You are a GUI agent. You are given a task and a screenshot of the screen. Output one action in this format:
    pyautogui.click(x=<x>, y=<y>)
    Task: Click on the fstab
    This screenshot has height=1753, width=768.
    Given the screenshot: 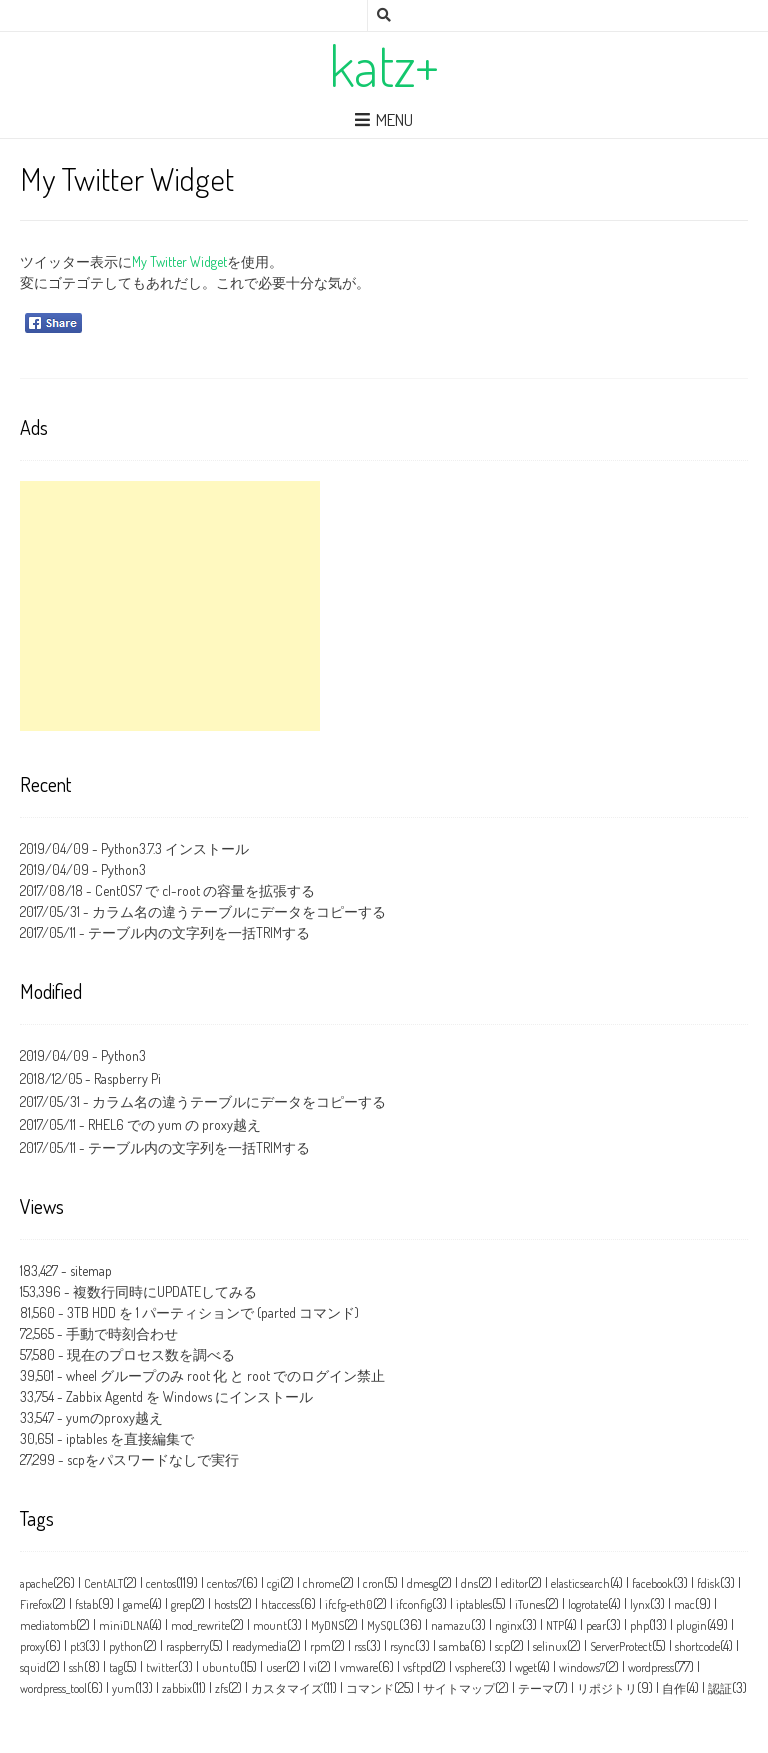 What is the action you would take?
    pyautogui.click(x=86, y=1604)
    